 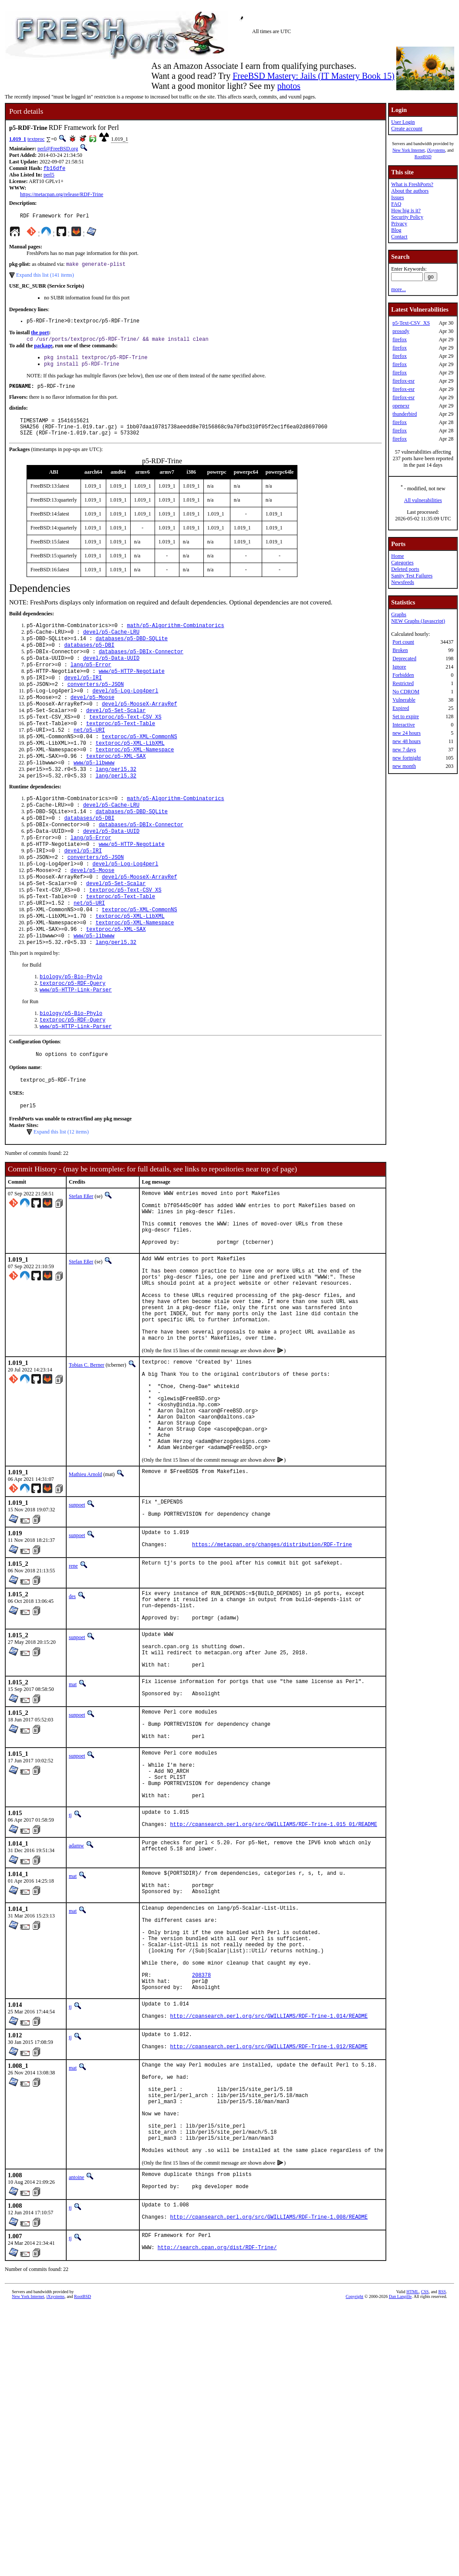 What do you see at coordinates (423, 156) in the screenshot?
I see `RootBSD` at bounding box center [423, 156].